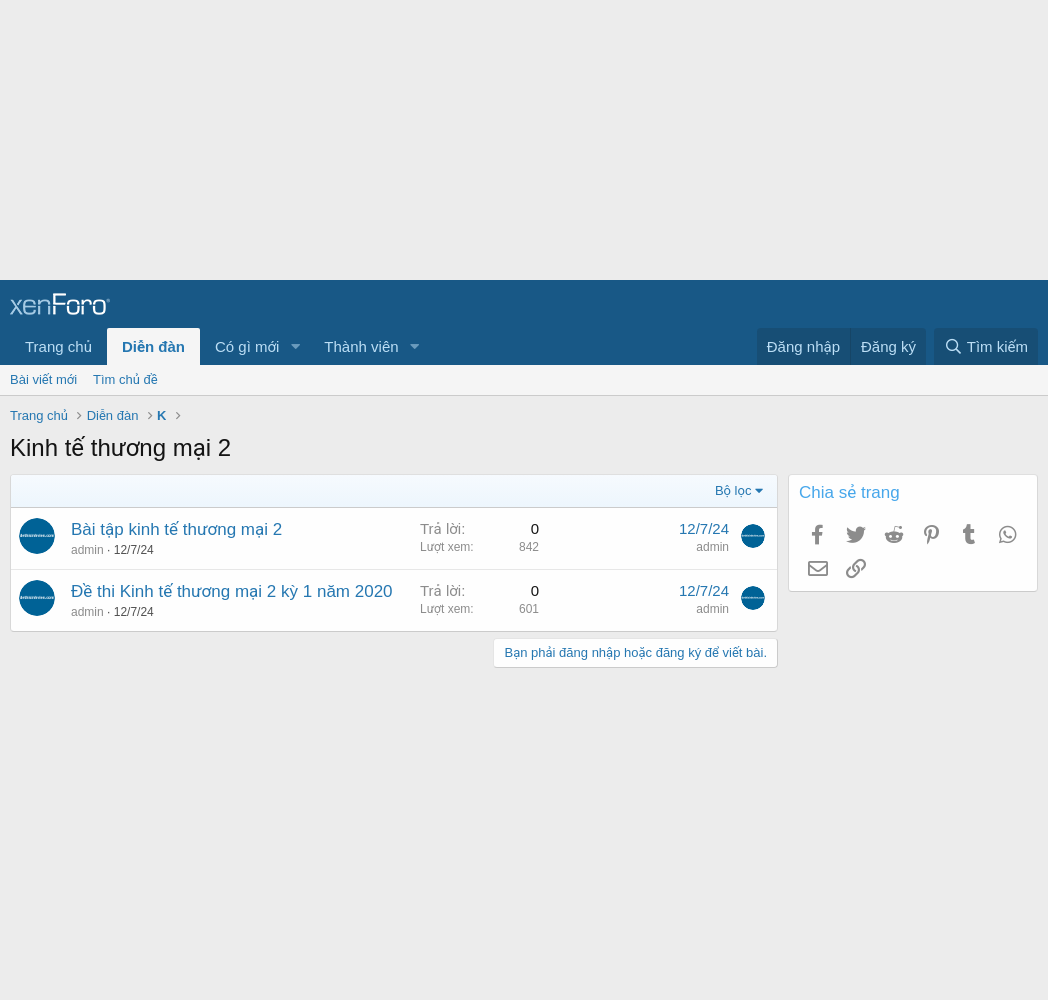  I want to click on Bài tập kinh tế thương mại 2, so click(176, 529).